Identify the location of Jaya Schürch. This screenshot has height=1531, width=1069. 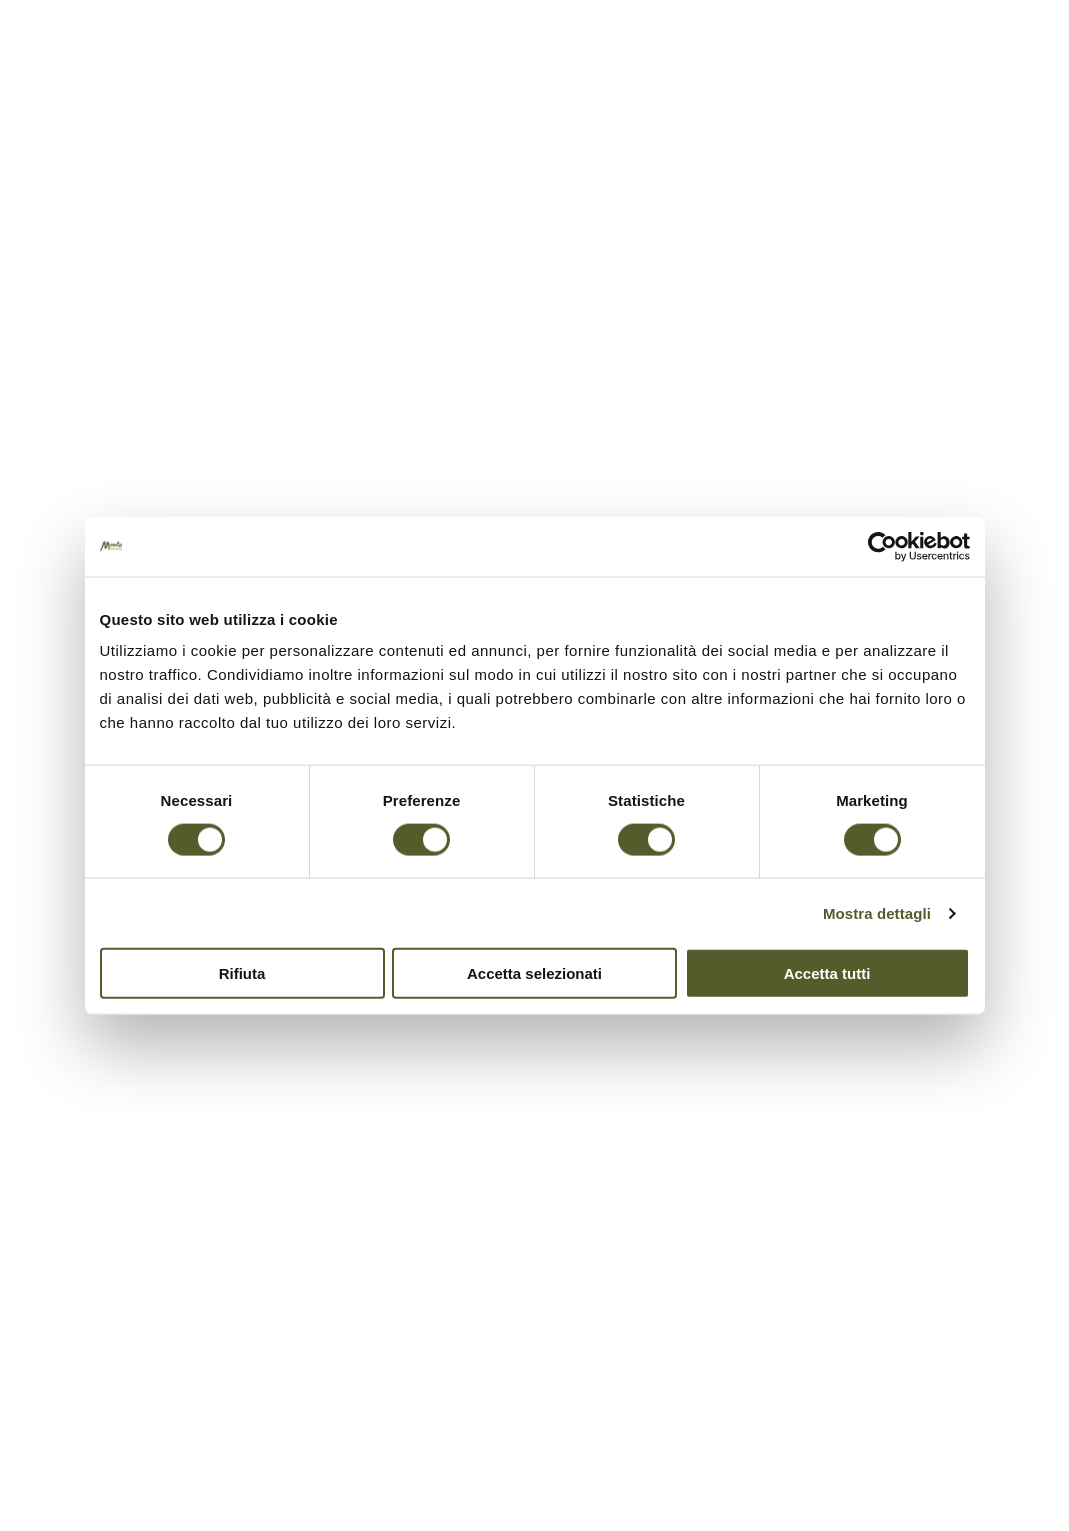
(624, 411).